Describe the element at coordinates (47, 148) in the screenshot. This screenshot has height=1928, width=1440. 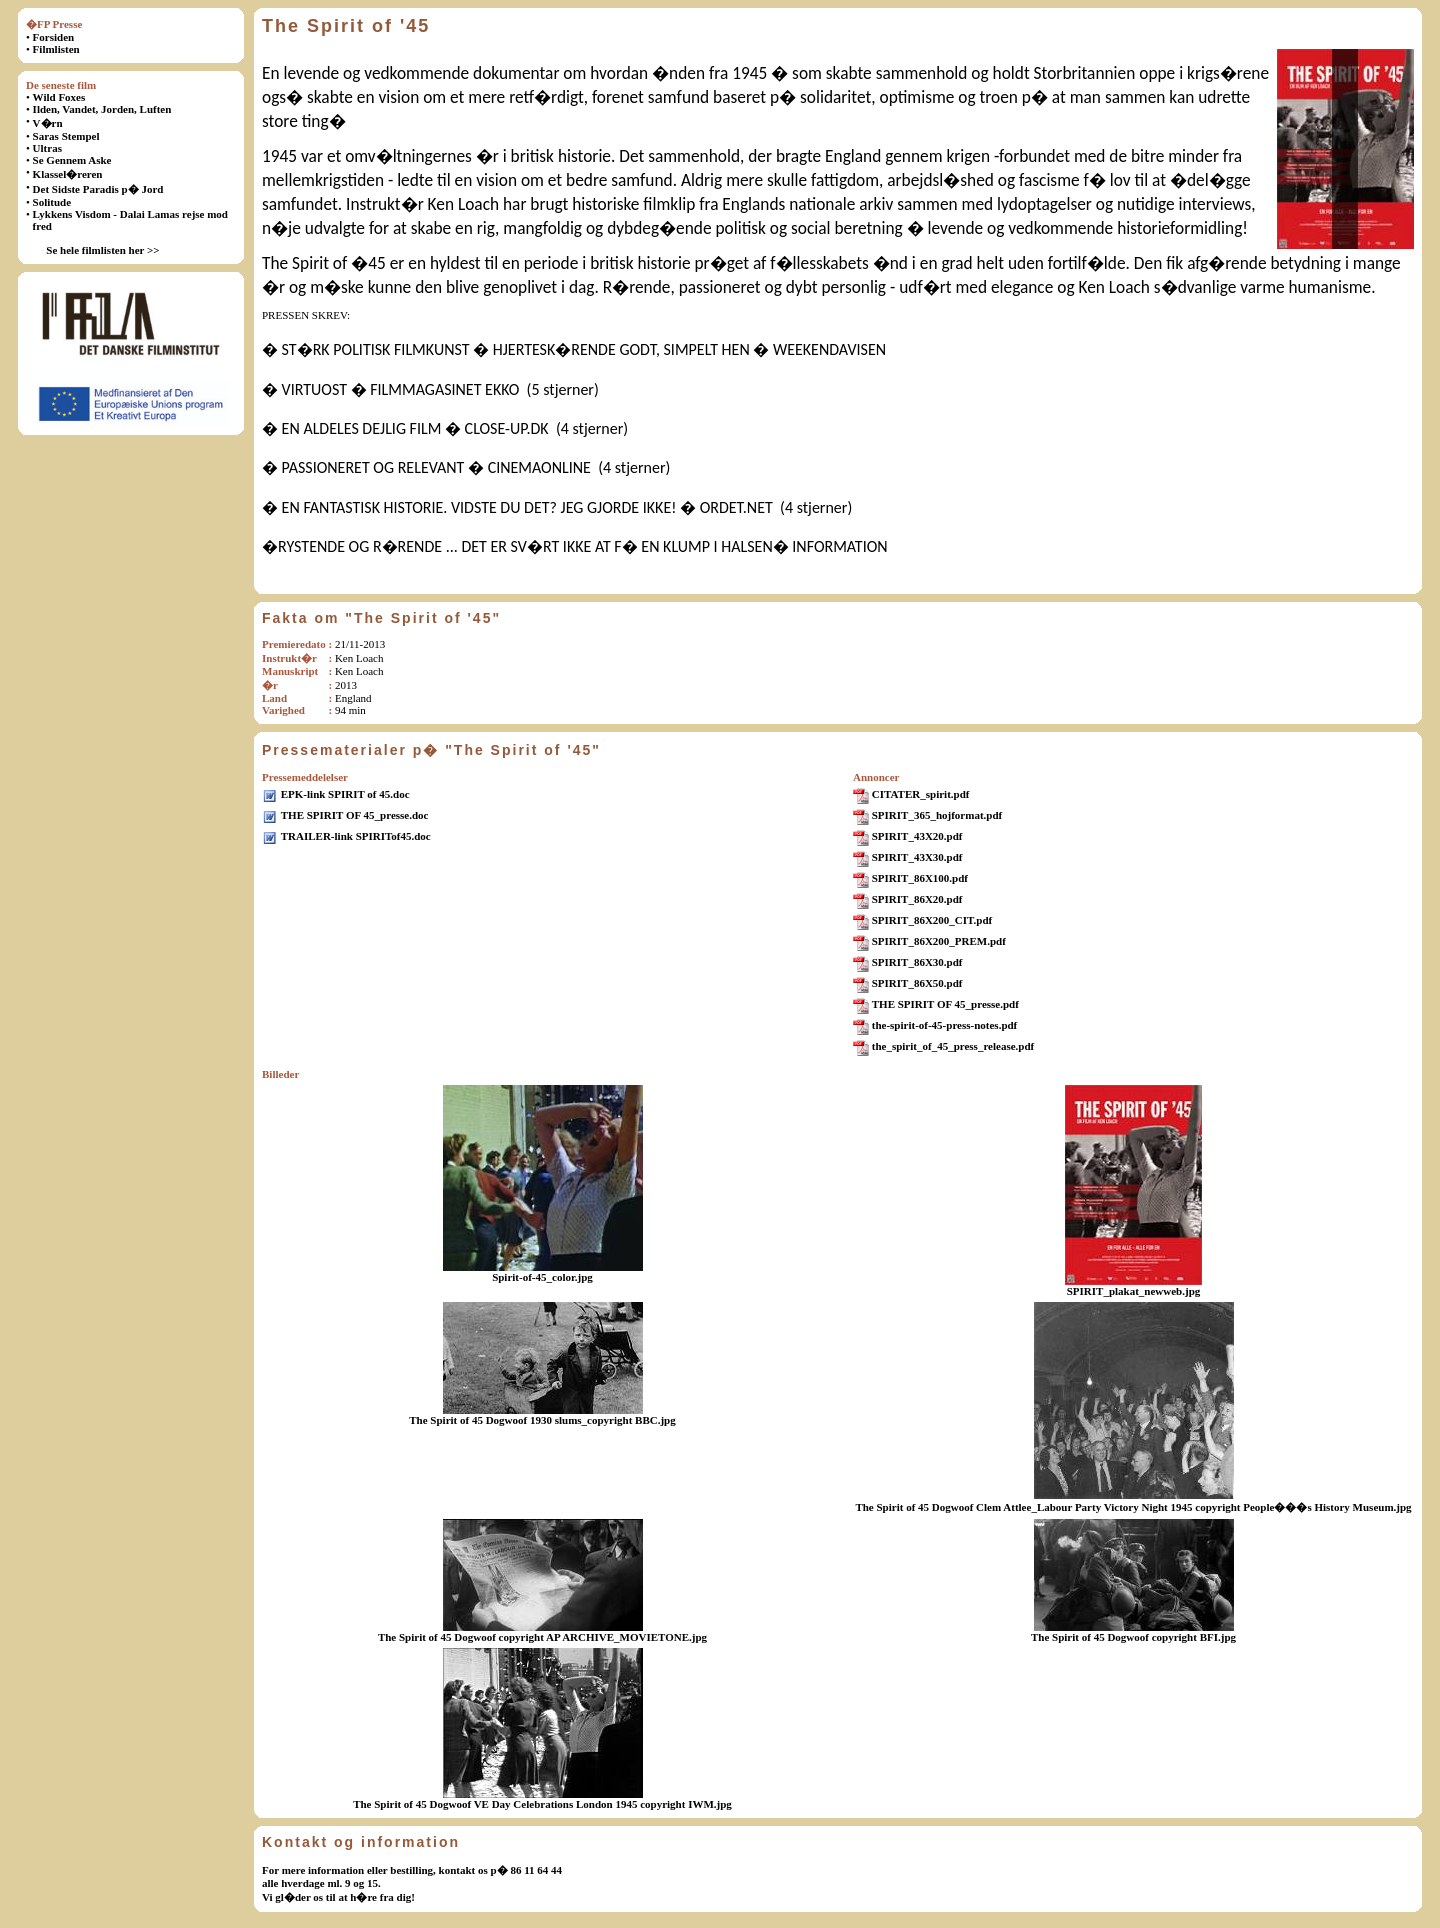
I see `Ultras` at that location.